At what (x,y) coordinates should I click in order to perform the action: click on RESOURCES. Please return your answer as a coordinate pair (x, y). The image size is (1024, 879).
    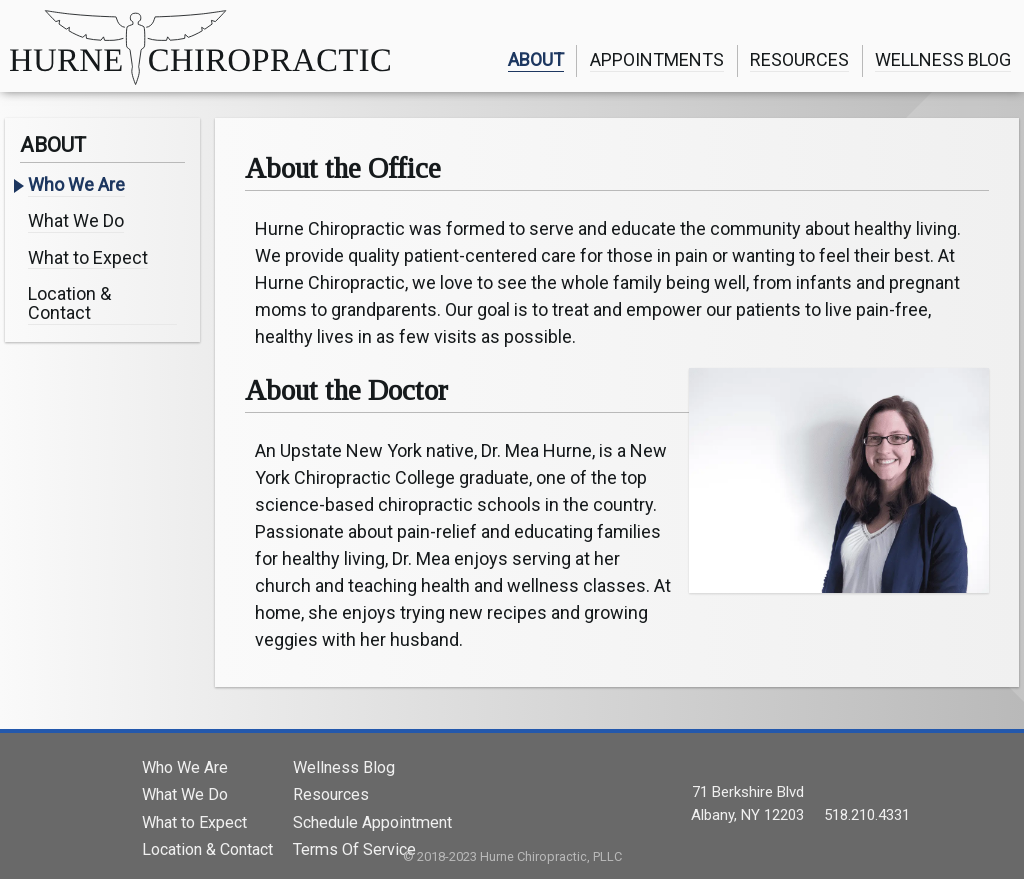
    Looking at the image, I should click on (799, 59).